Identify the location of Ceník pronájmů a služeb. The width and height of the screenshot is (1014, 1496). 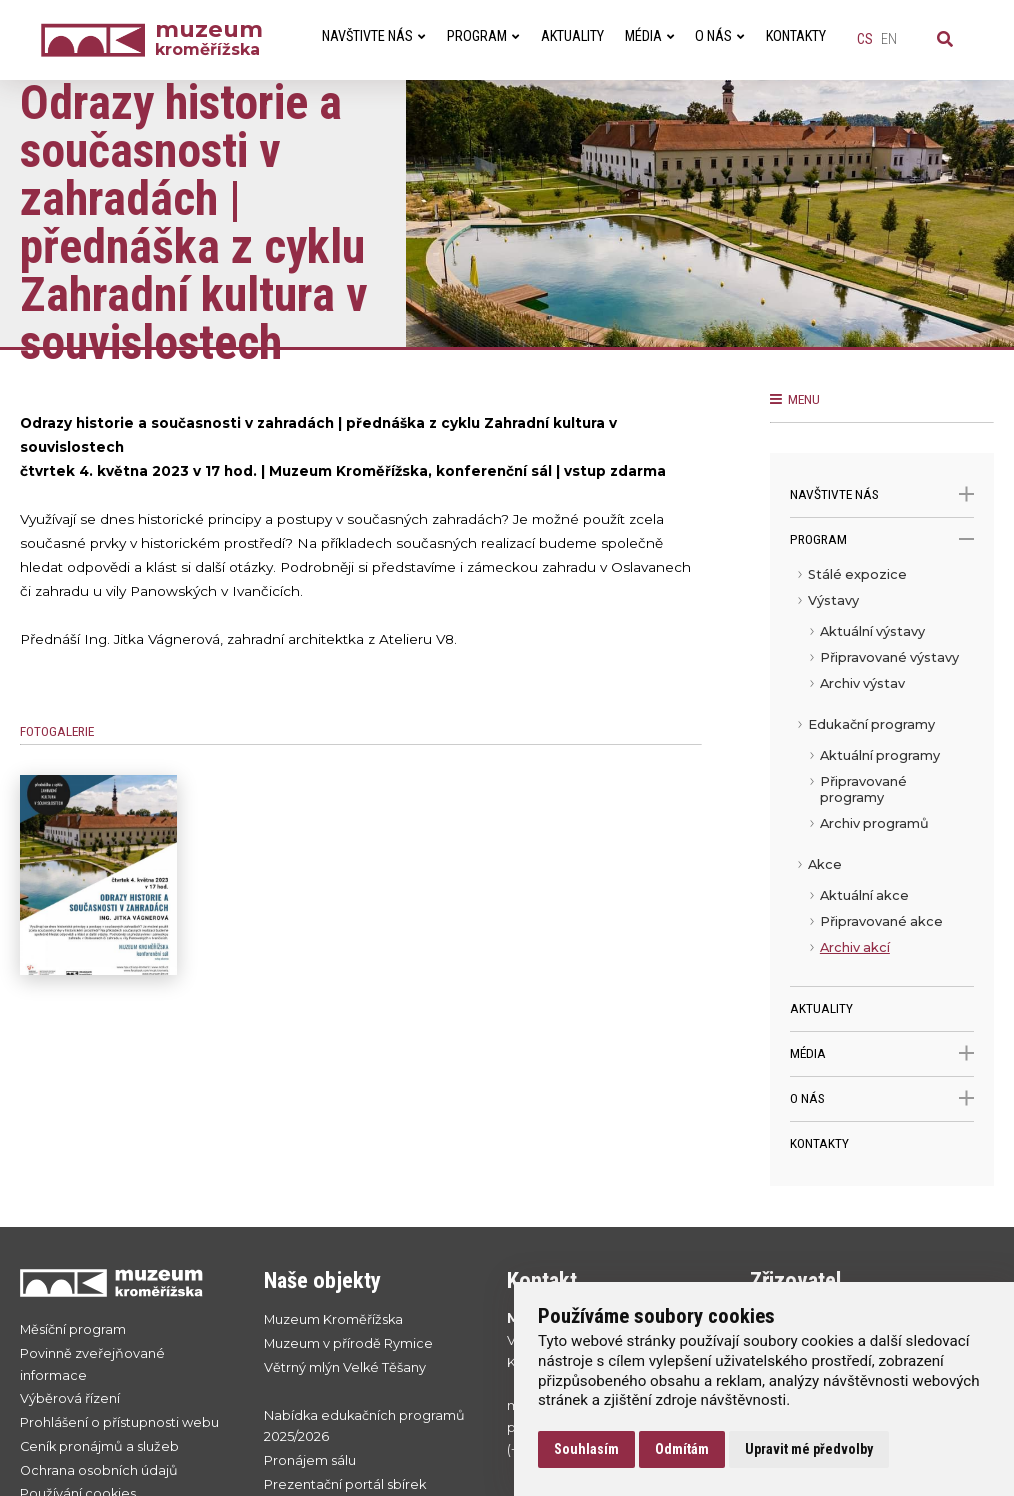
(99, 1446).